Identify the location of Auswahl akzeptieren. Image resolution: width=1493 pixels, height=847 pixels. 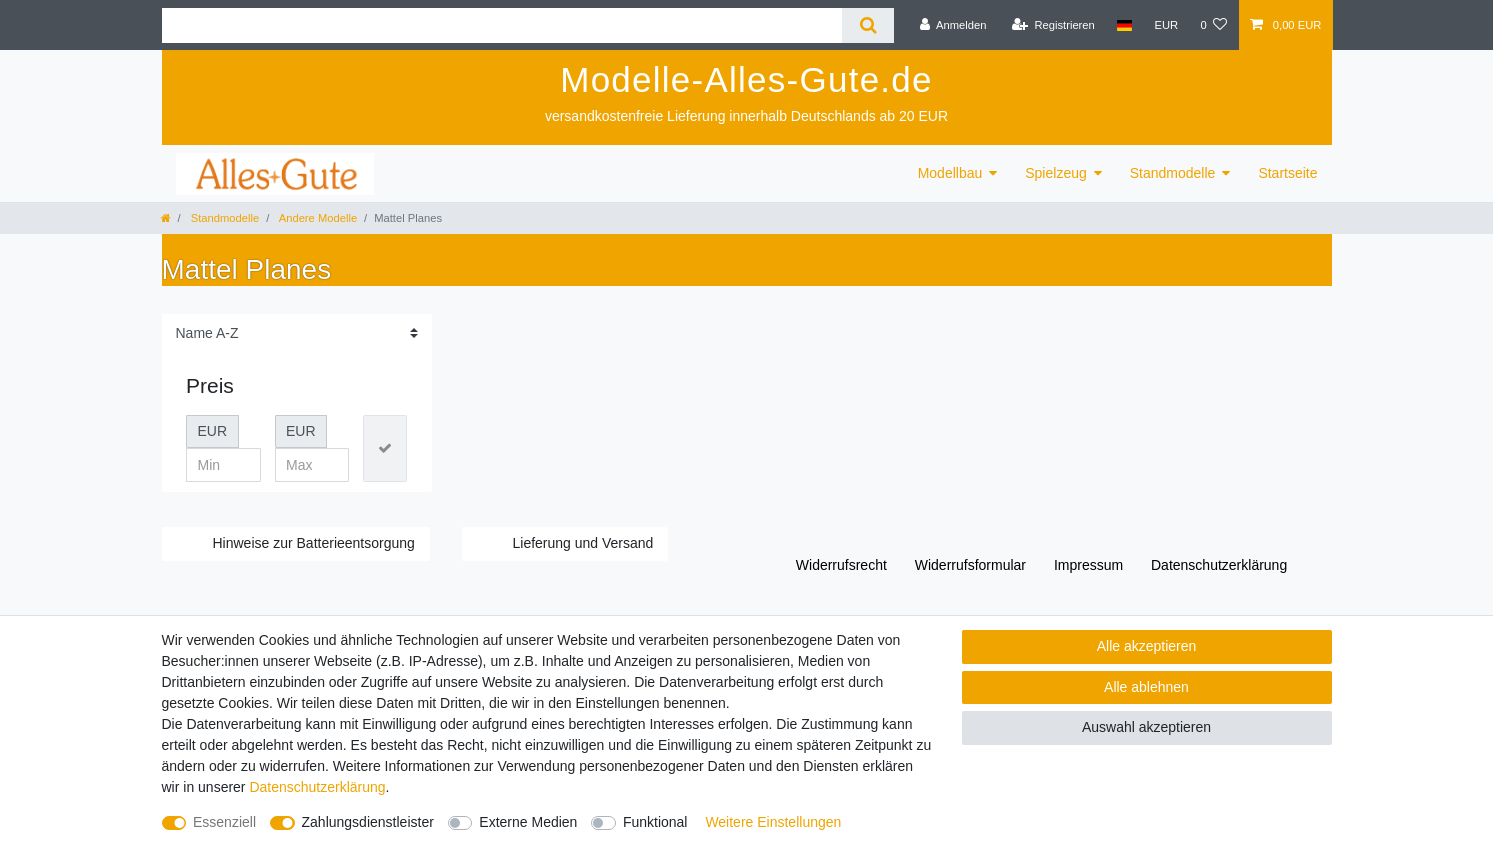
(1146, 727).